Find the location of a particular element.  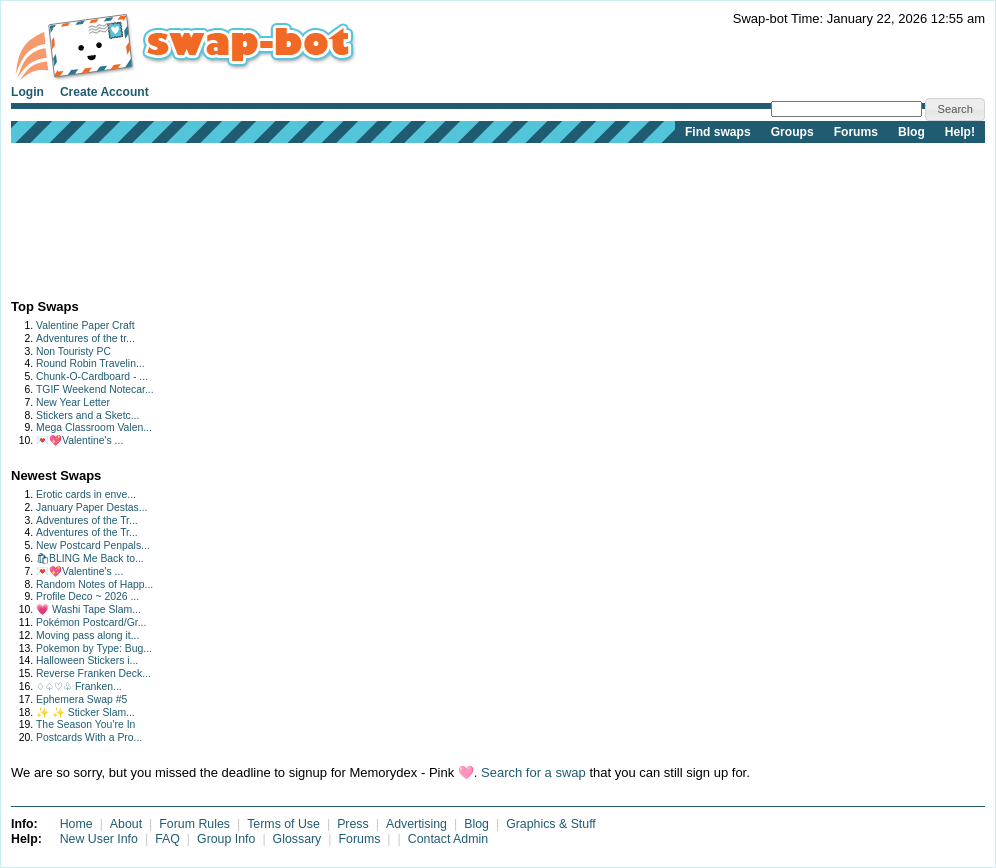

Forum Rules is located at coordinates (194, 824).